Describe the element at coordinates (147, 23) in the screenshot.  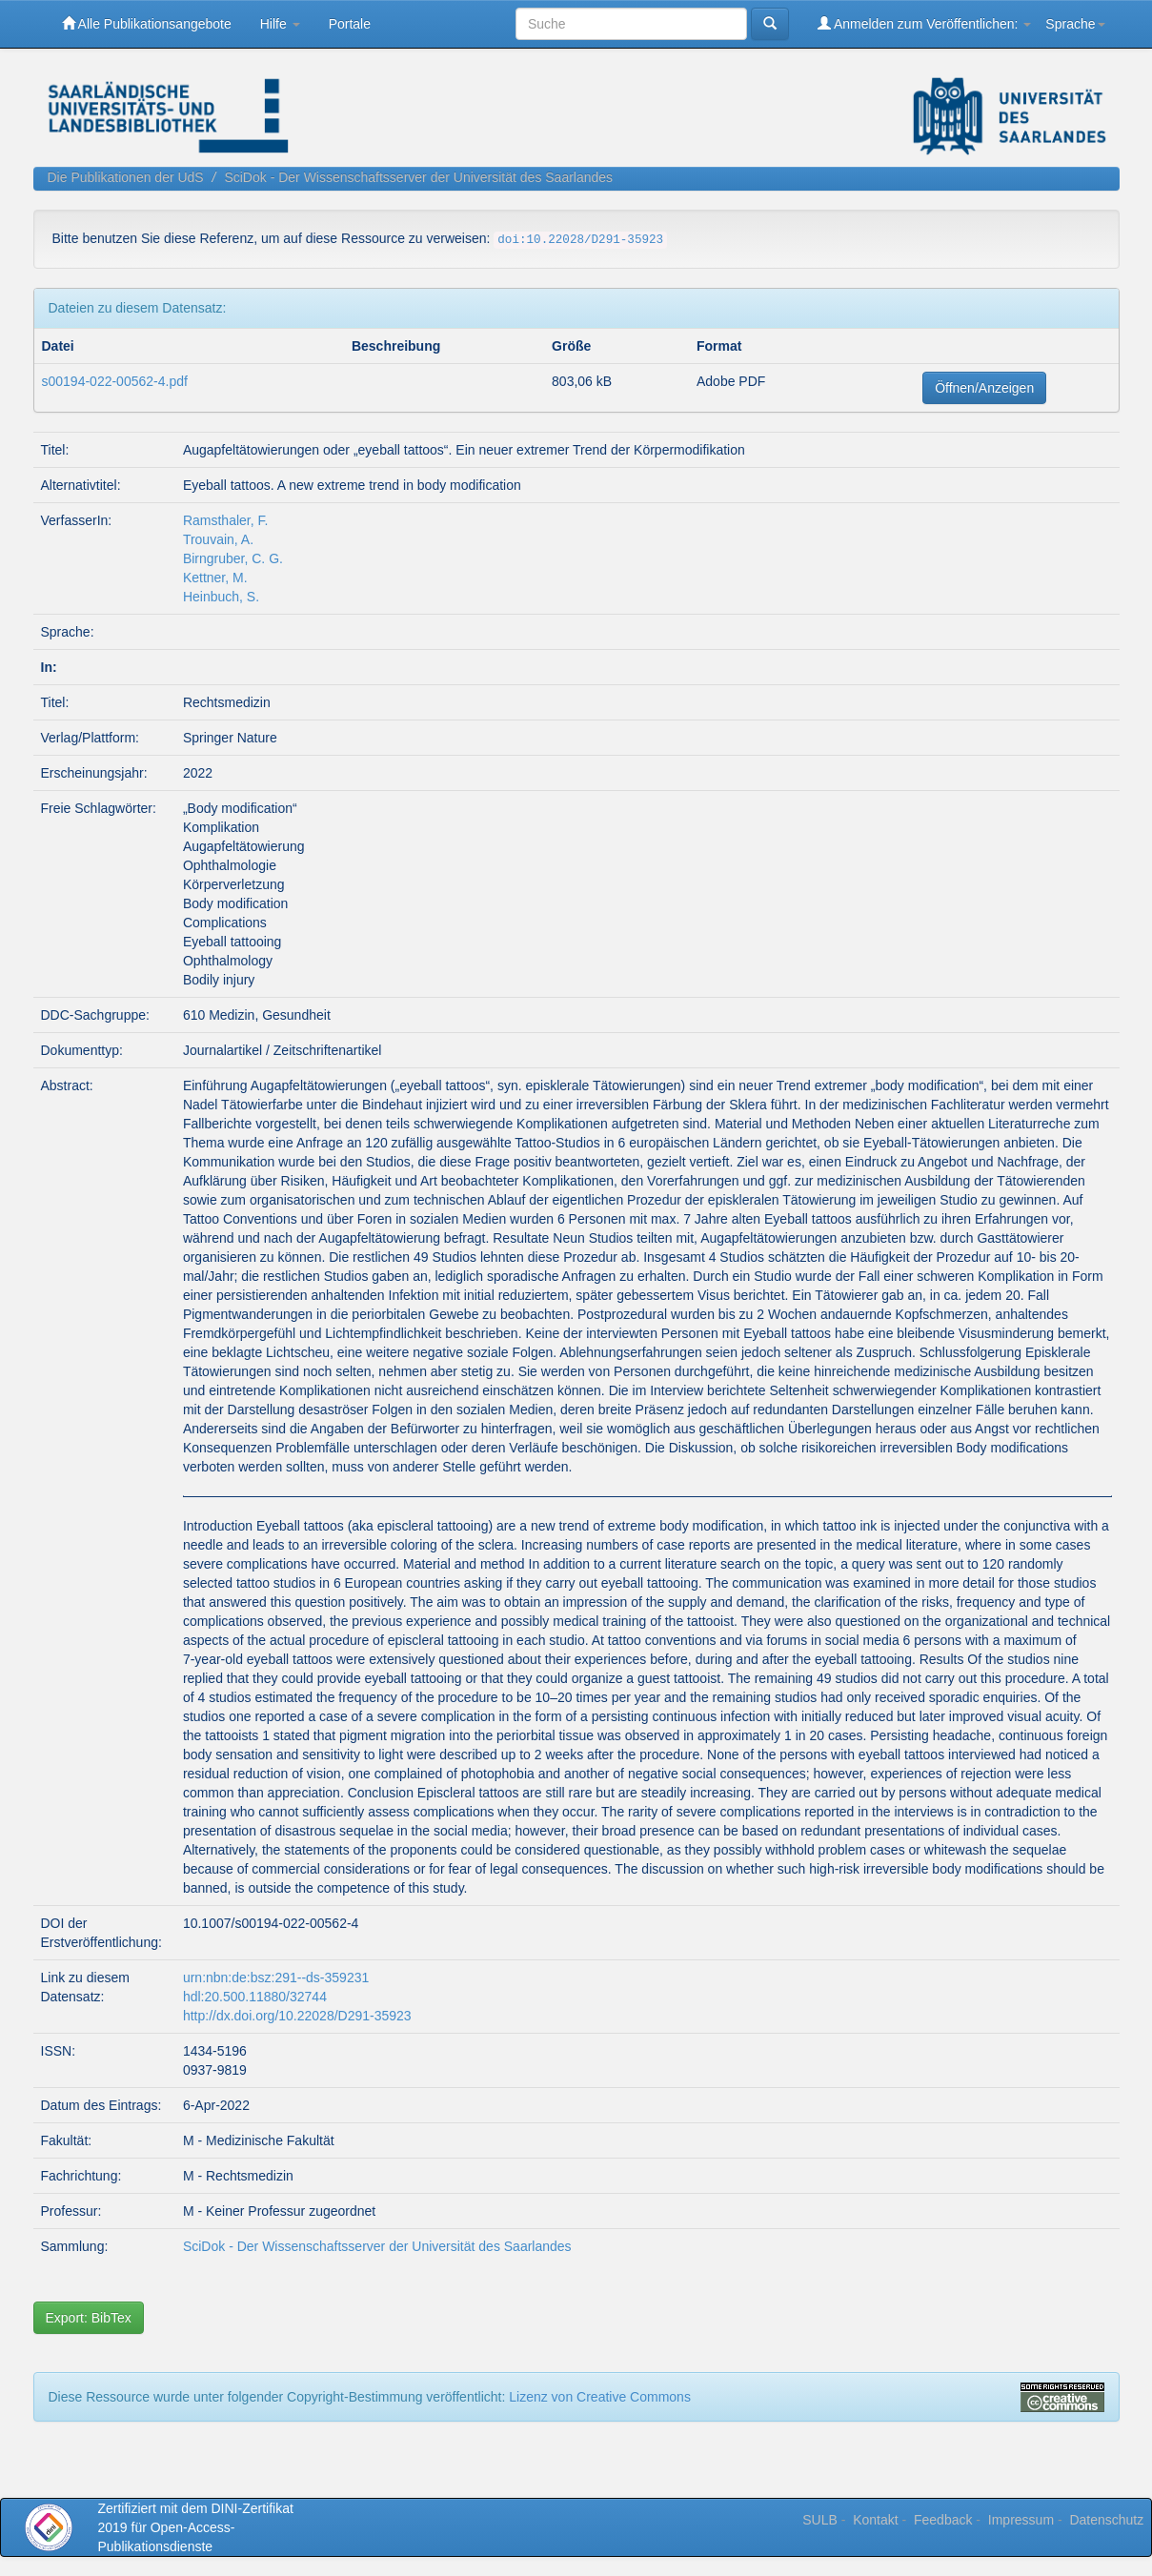
I see `Alle Publikationsangebote` at that location.